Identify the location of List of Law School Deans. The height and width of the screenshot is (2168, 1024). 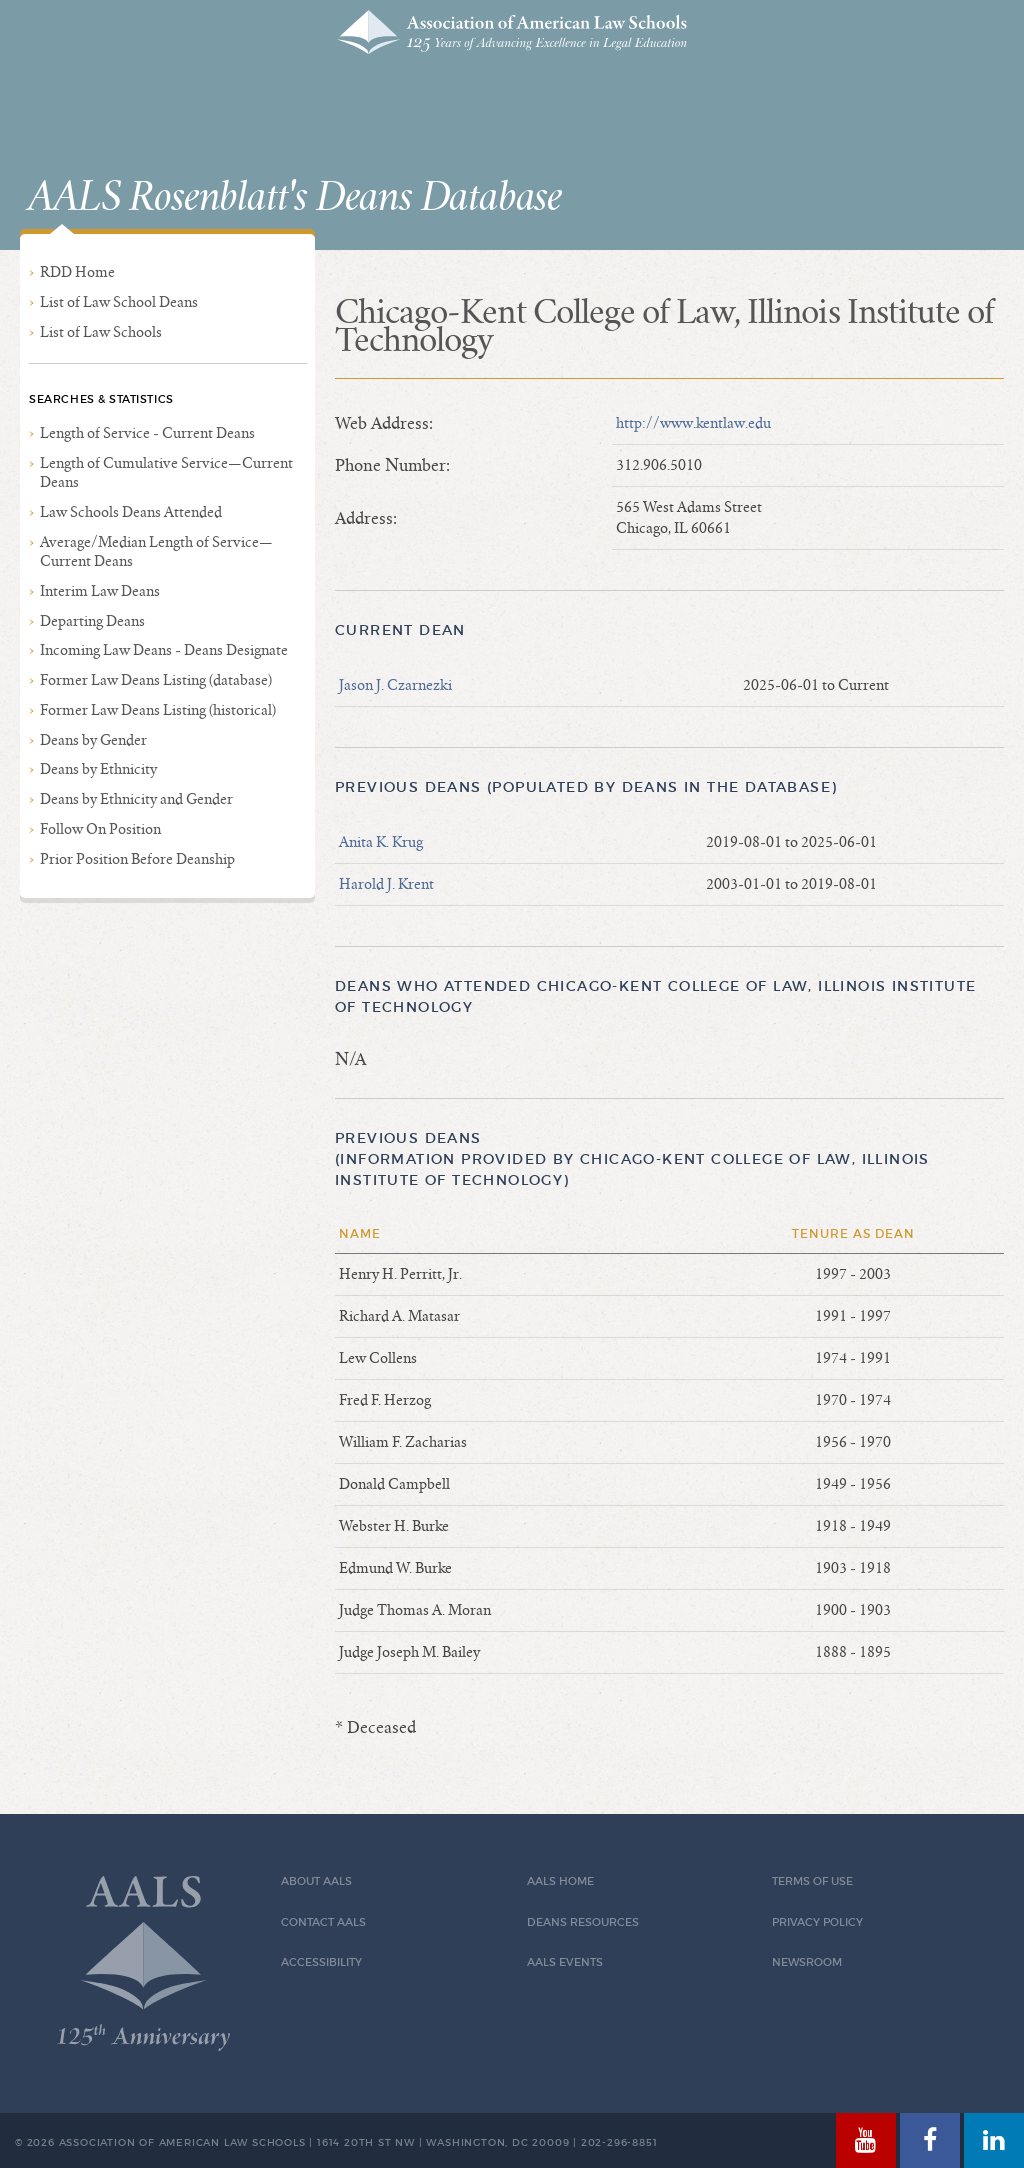
(119, 302).